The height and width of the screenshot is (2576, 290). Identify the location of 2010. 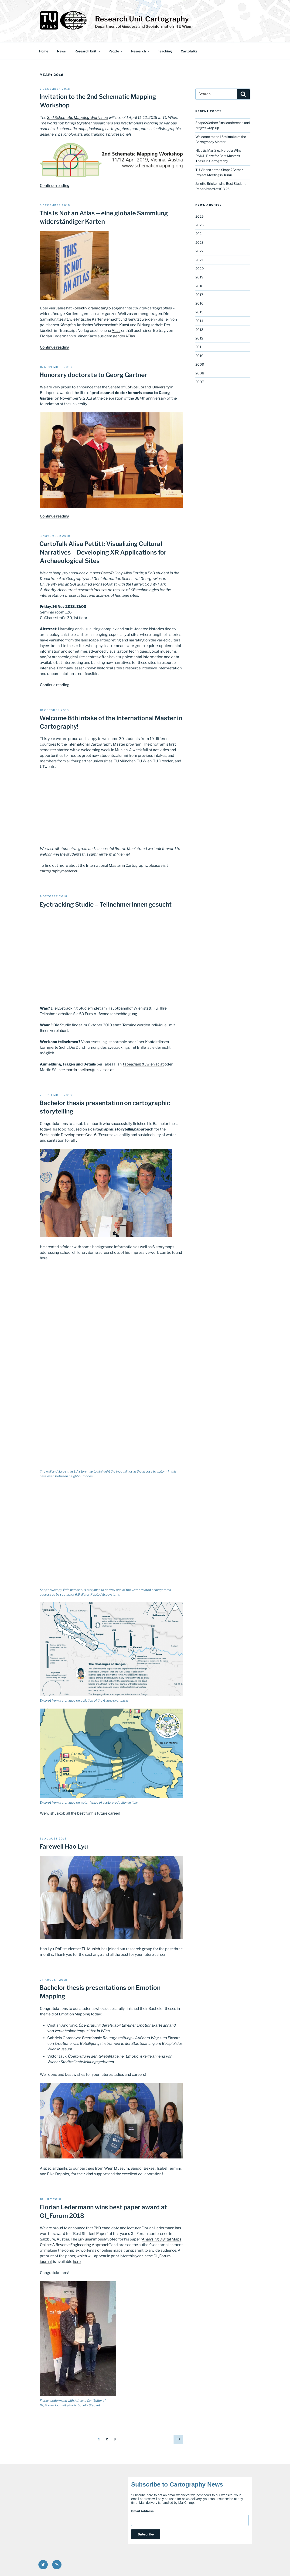
(199, 356).